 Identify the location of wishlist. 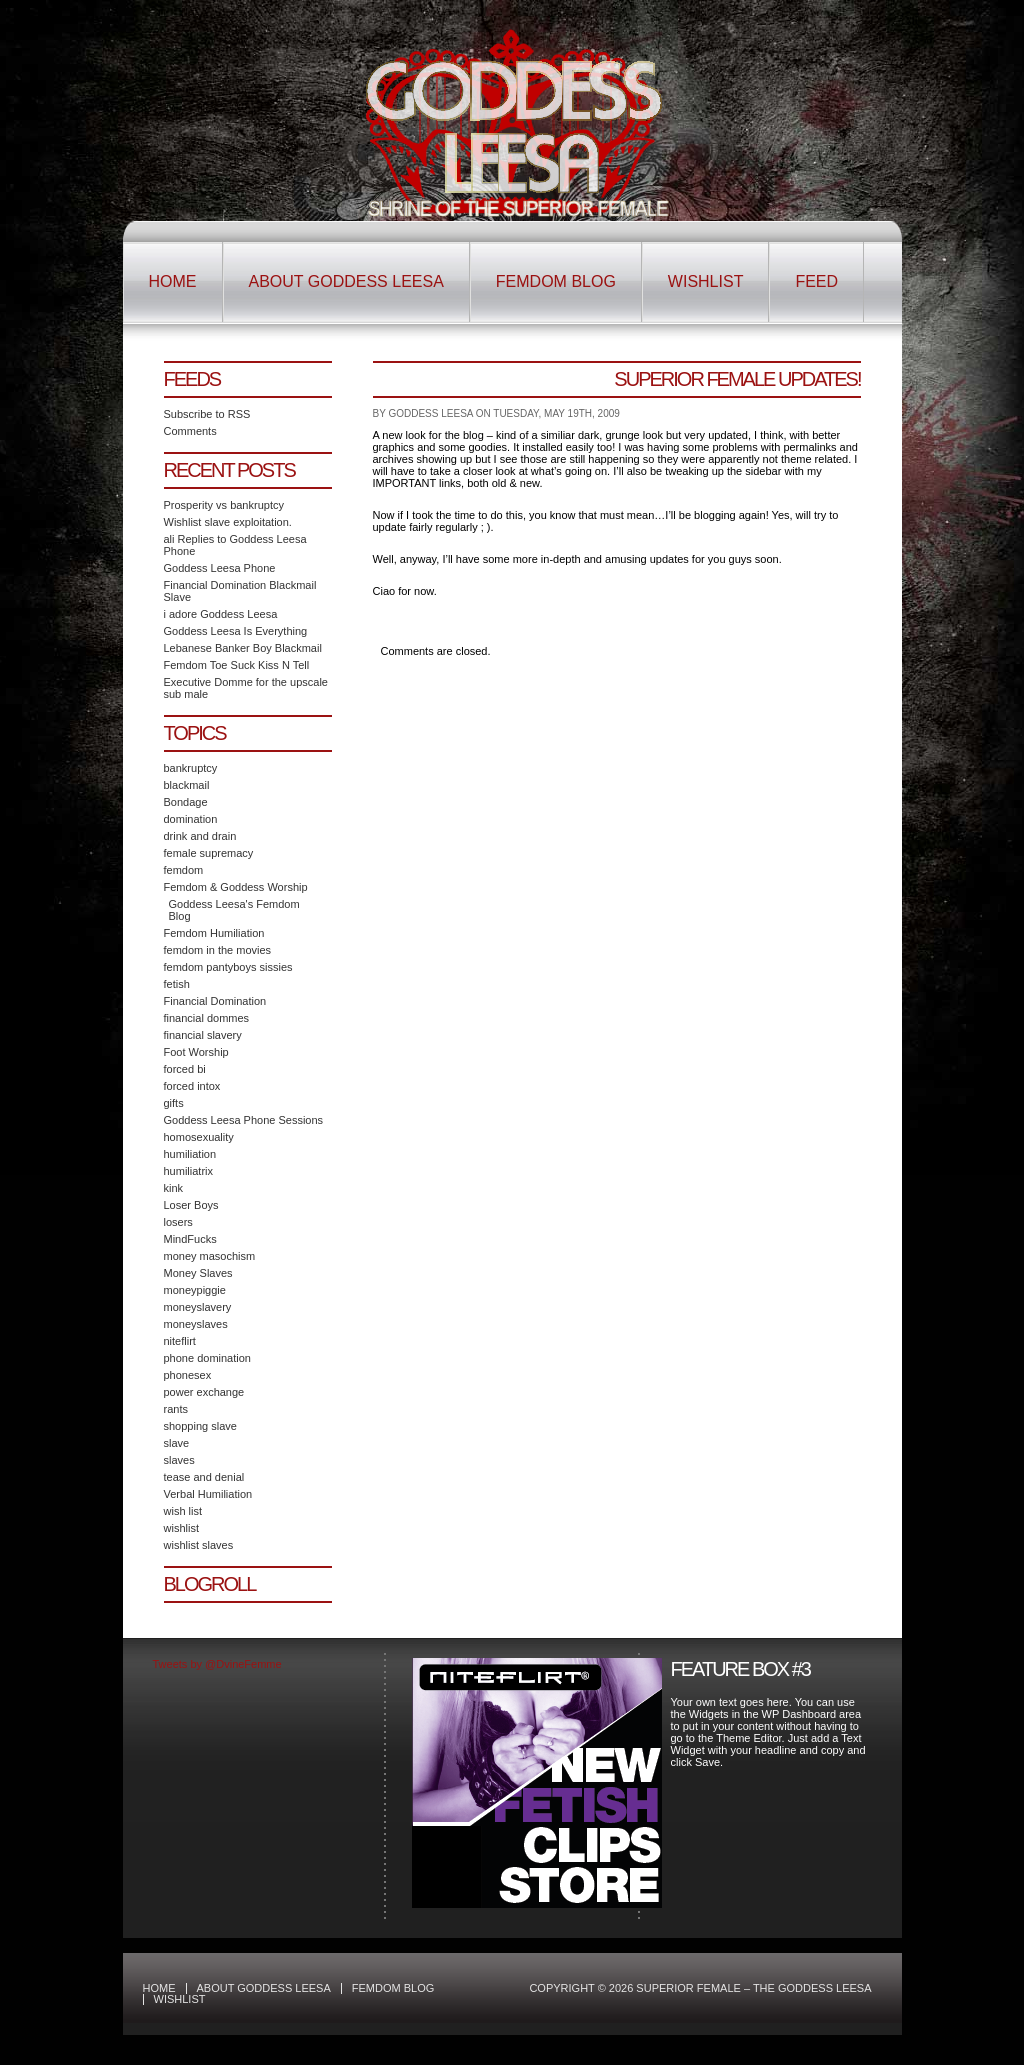
(181, 1528).